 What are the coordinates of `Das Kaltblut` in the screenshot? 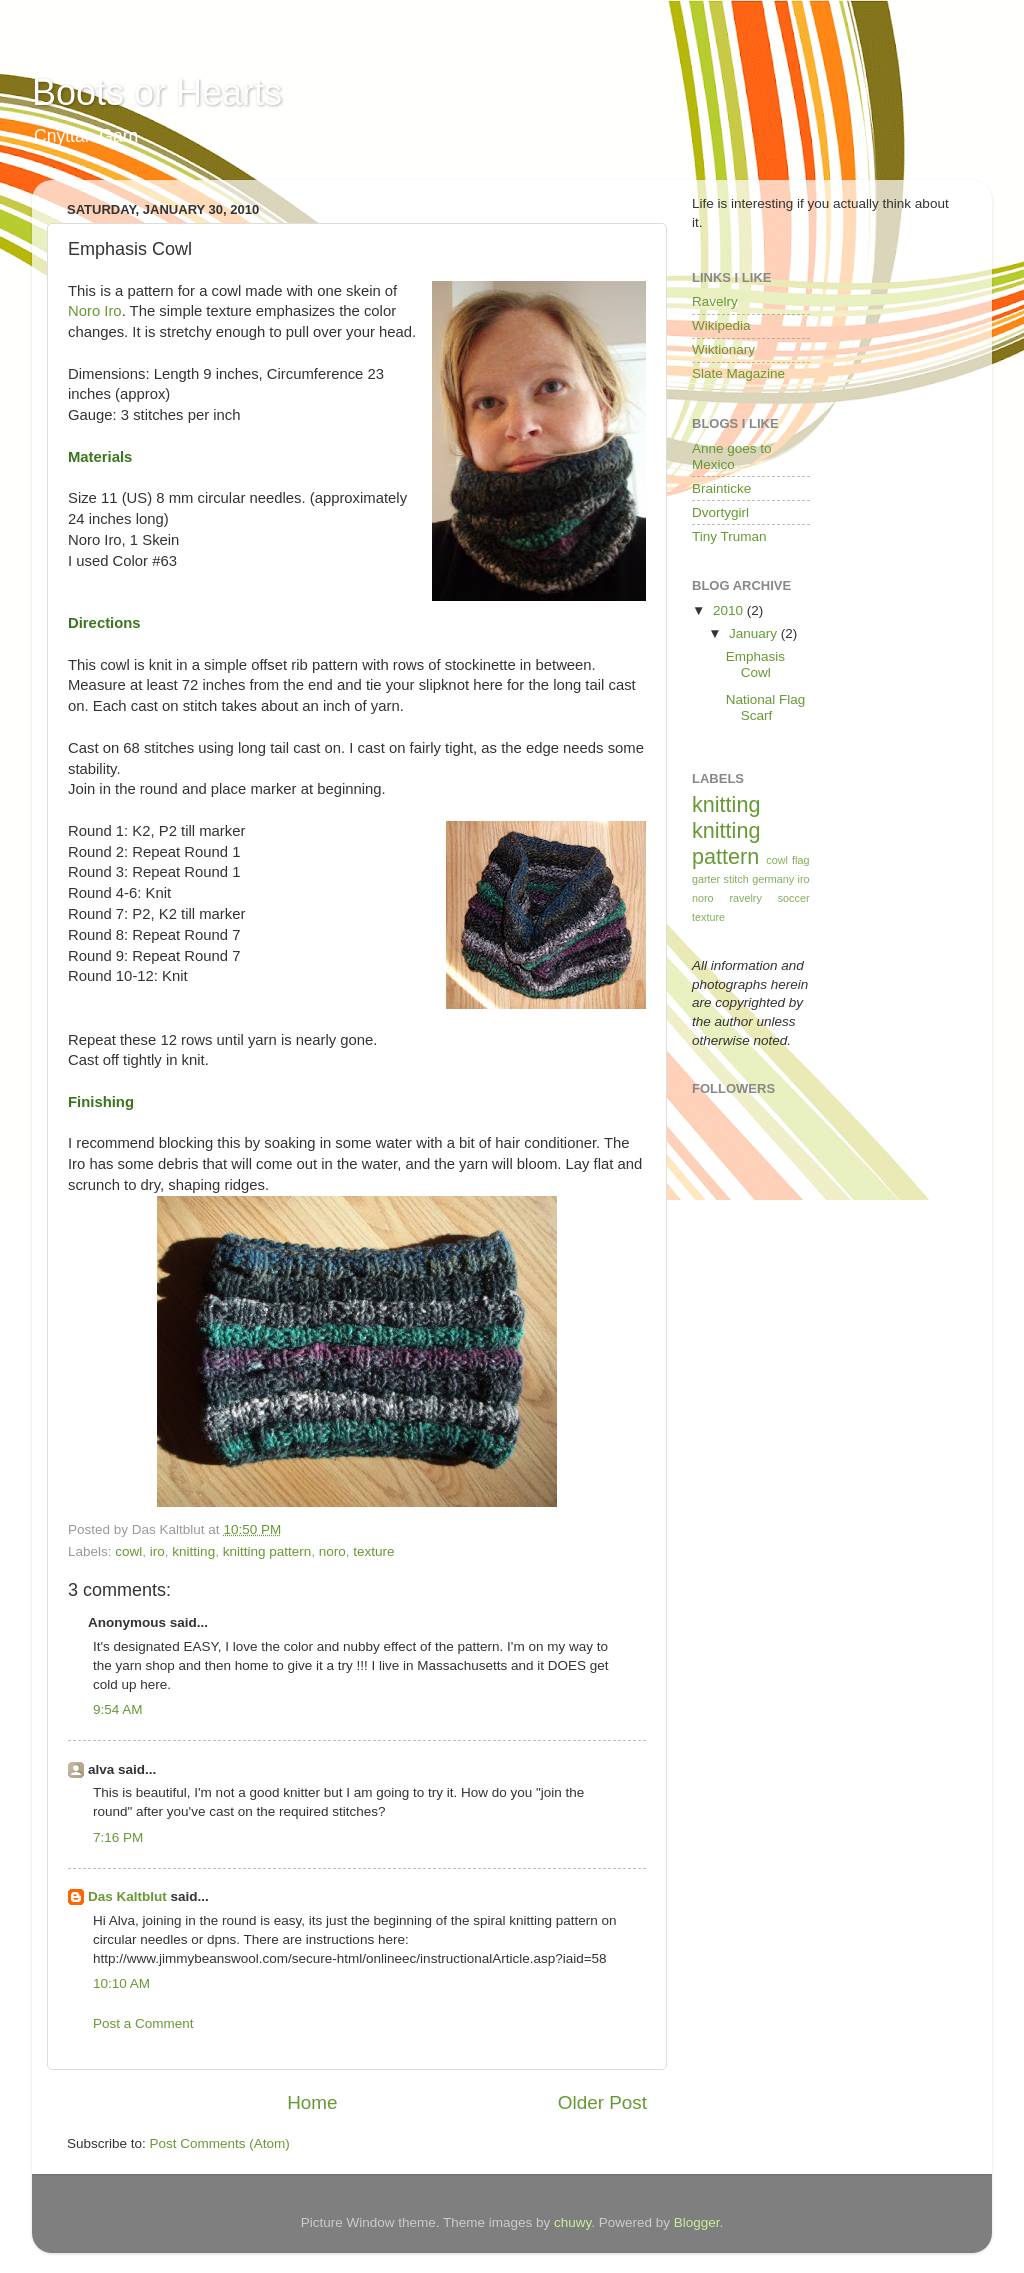 It's located at (127, 1896).